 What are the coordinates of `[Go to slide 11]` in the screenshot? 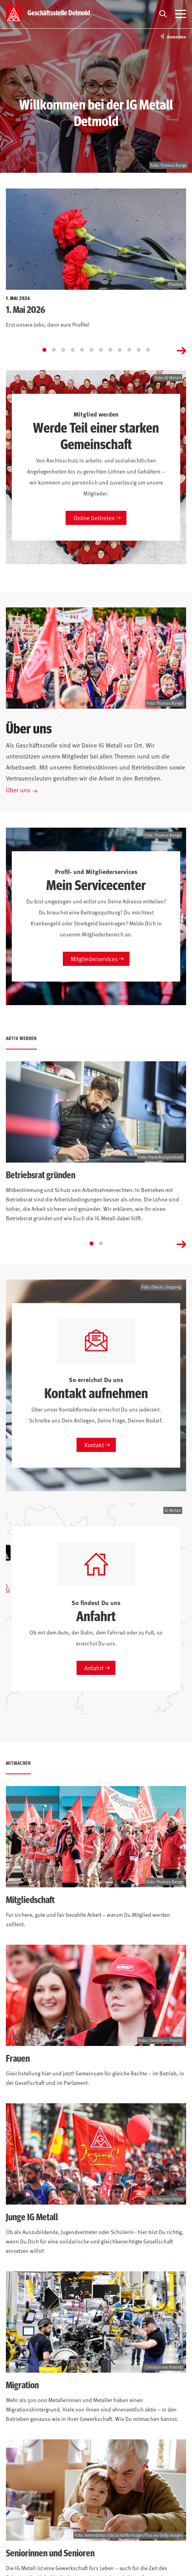 It's located at (138, 350).